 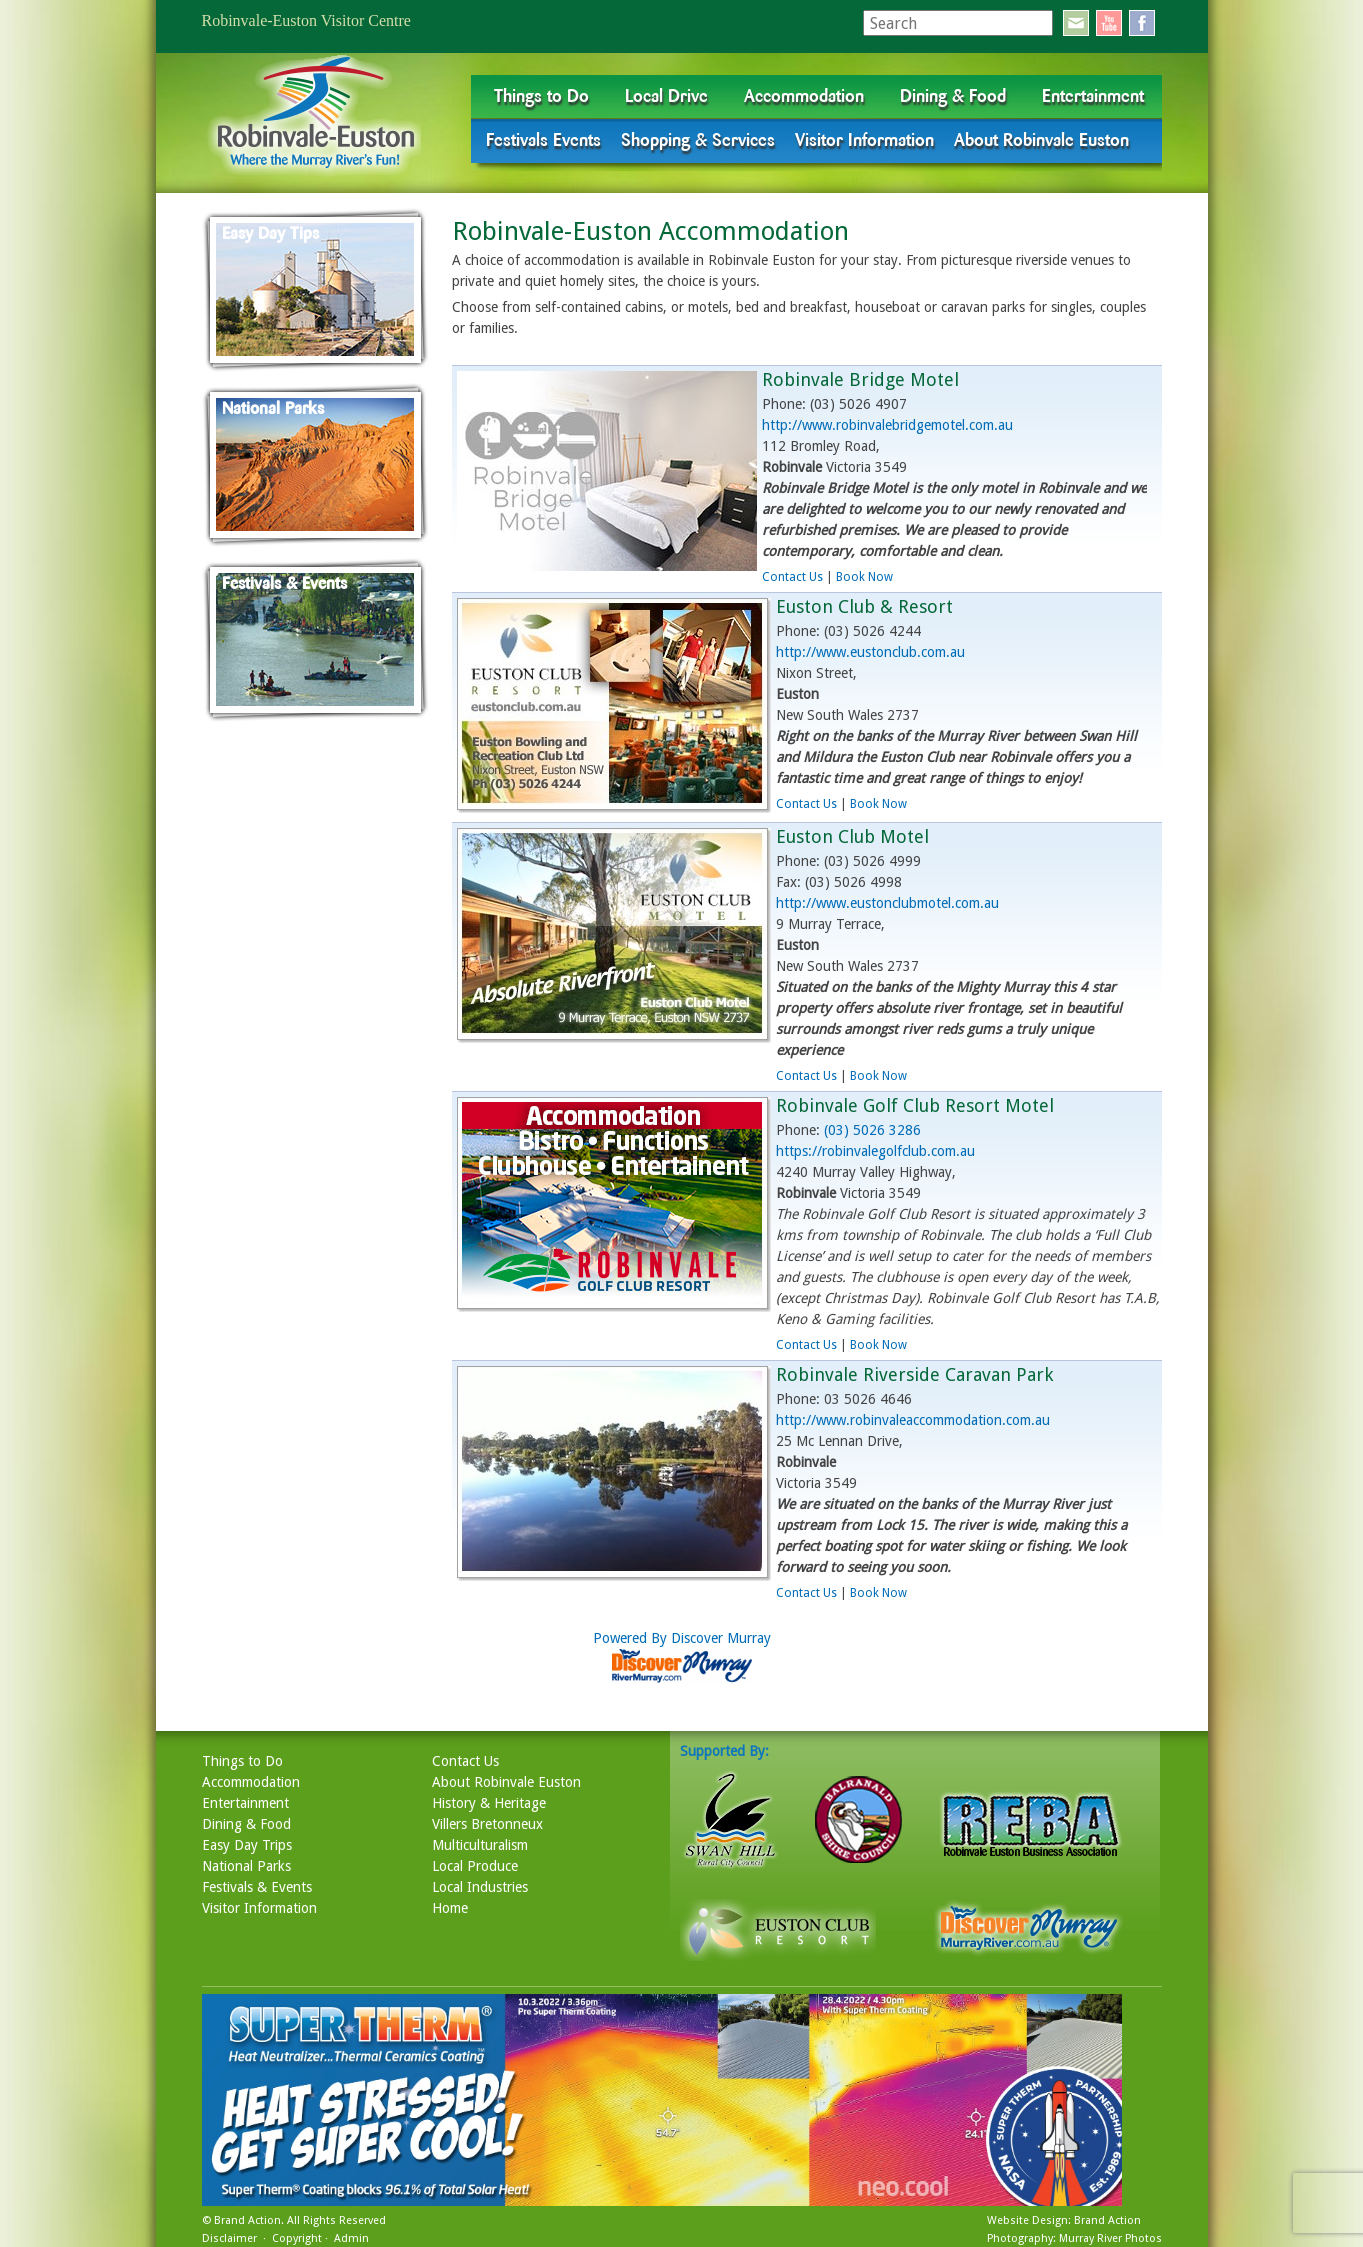 What do you see at coordinates (1076, 23) in the screenshot?
I see `email` at bounding box center [1076, 23].